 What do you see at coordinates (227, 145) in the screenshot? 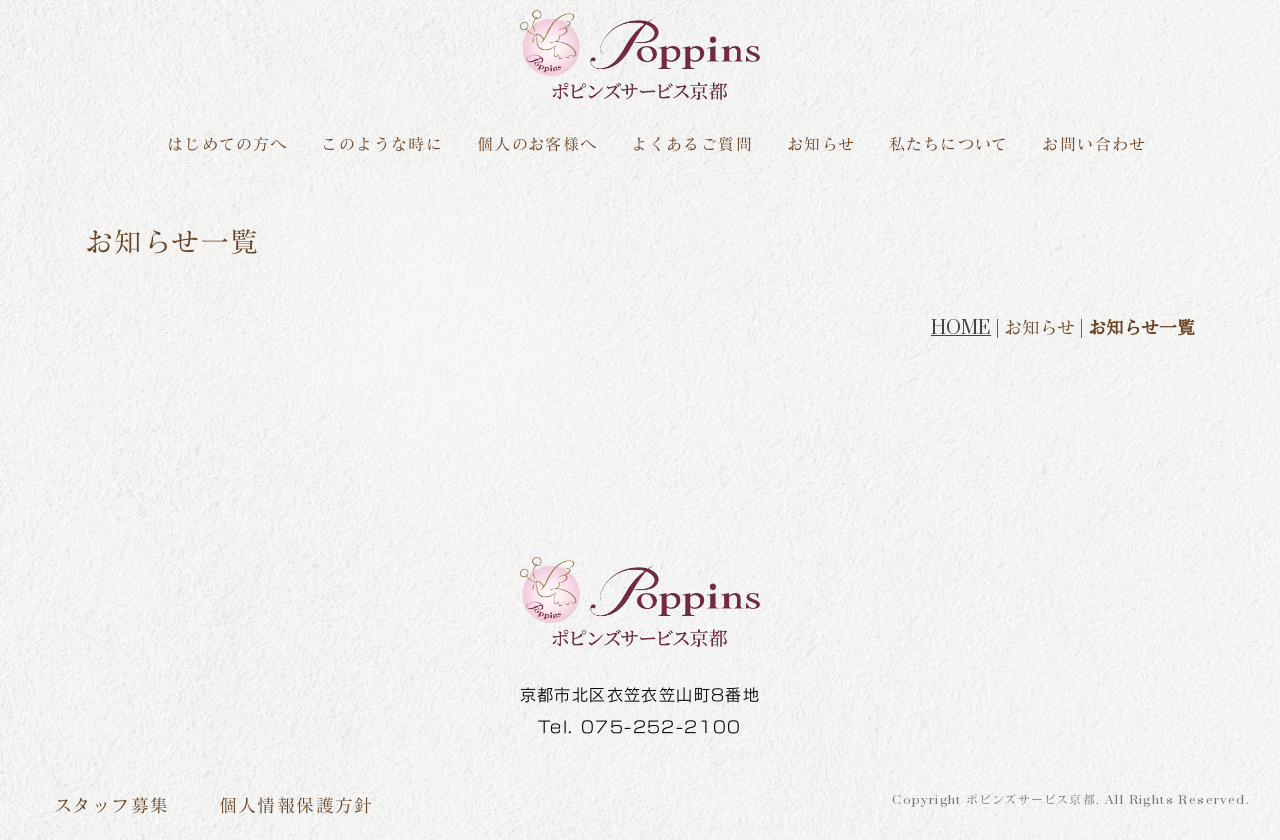
I see `はじめての方へ` at bounding box center [227, 145].